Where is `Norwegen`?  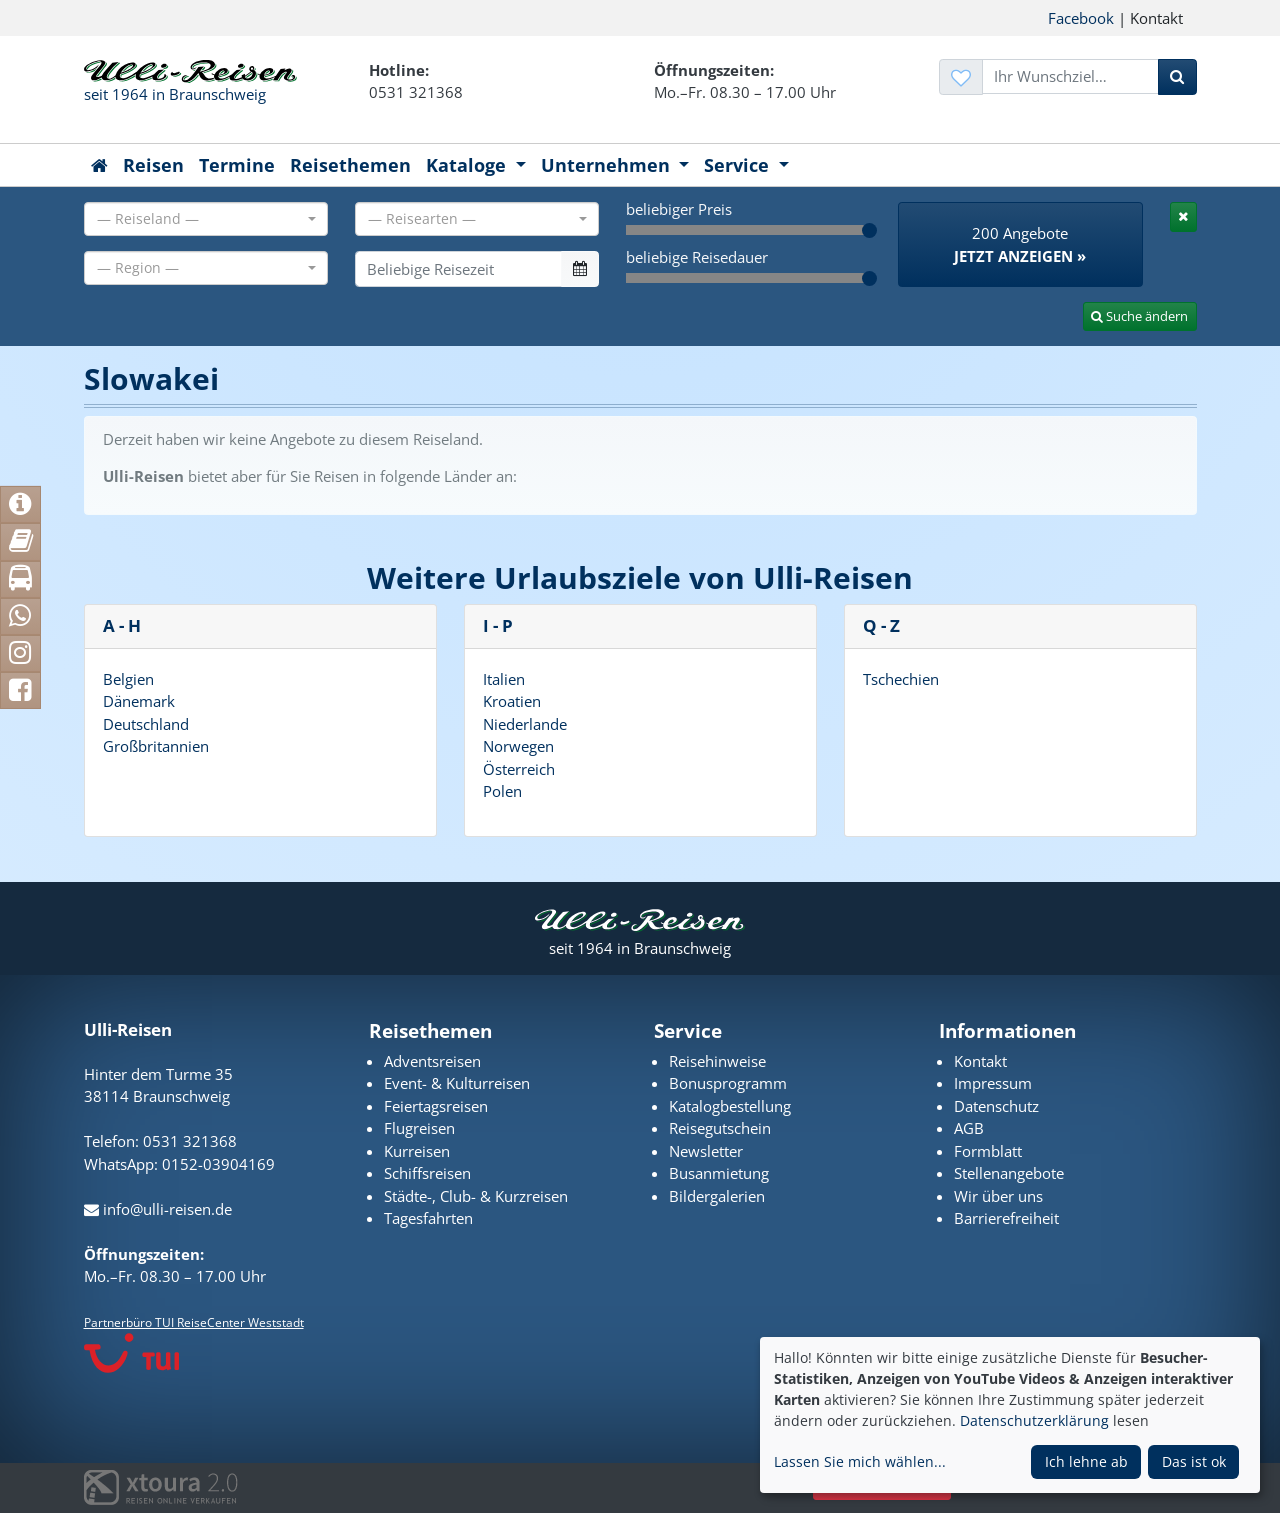
Norwegen is located at coordinates (518, 746).